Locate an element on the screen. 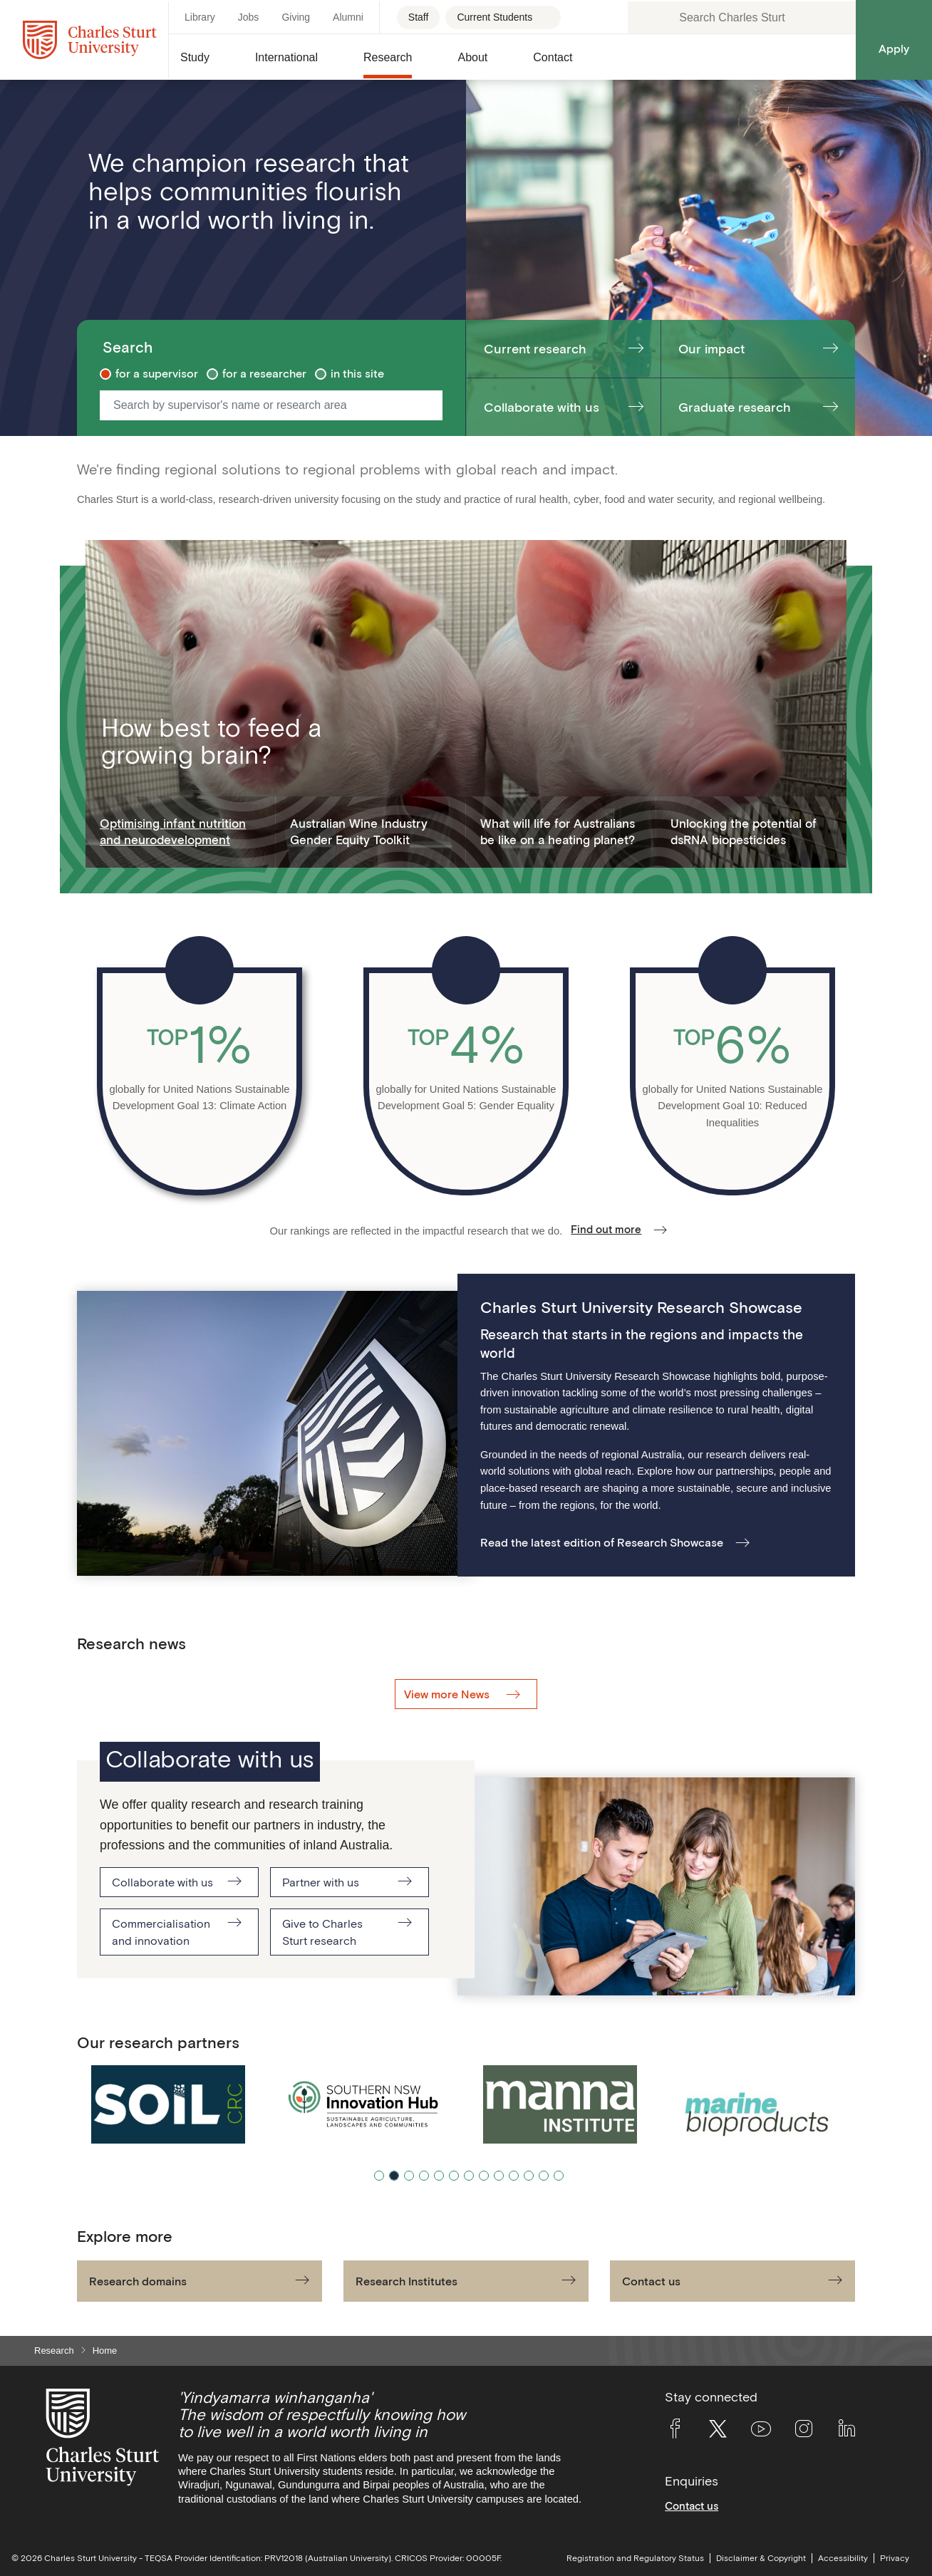  Current research is located at coordinates (535, 348).